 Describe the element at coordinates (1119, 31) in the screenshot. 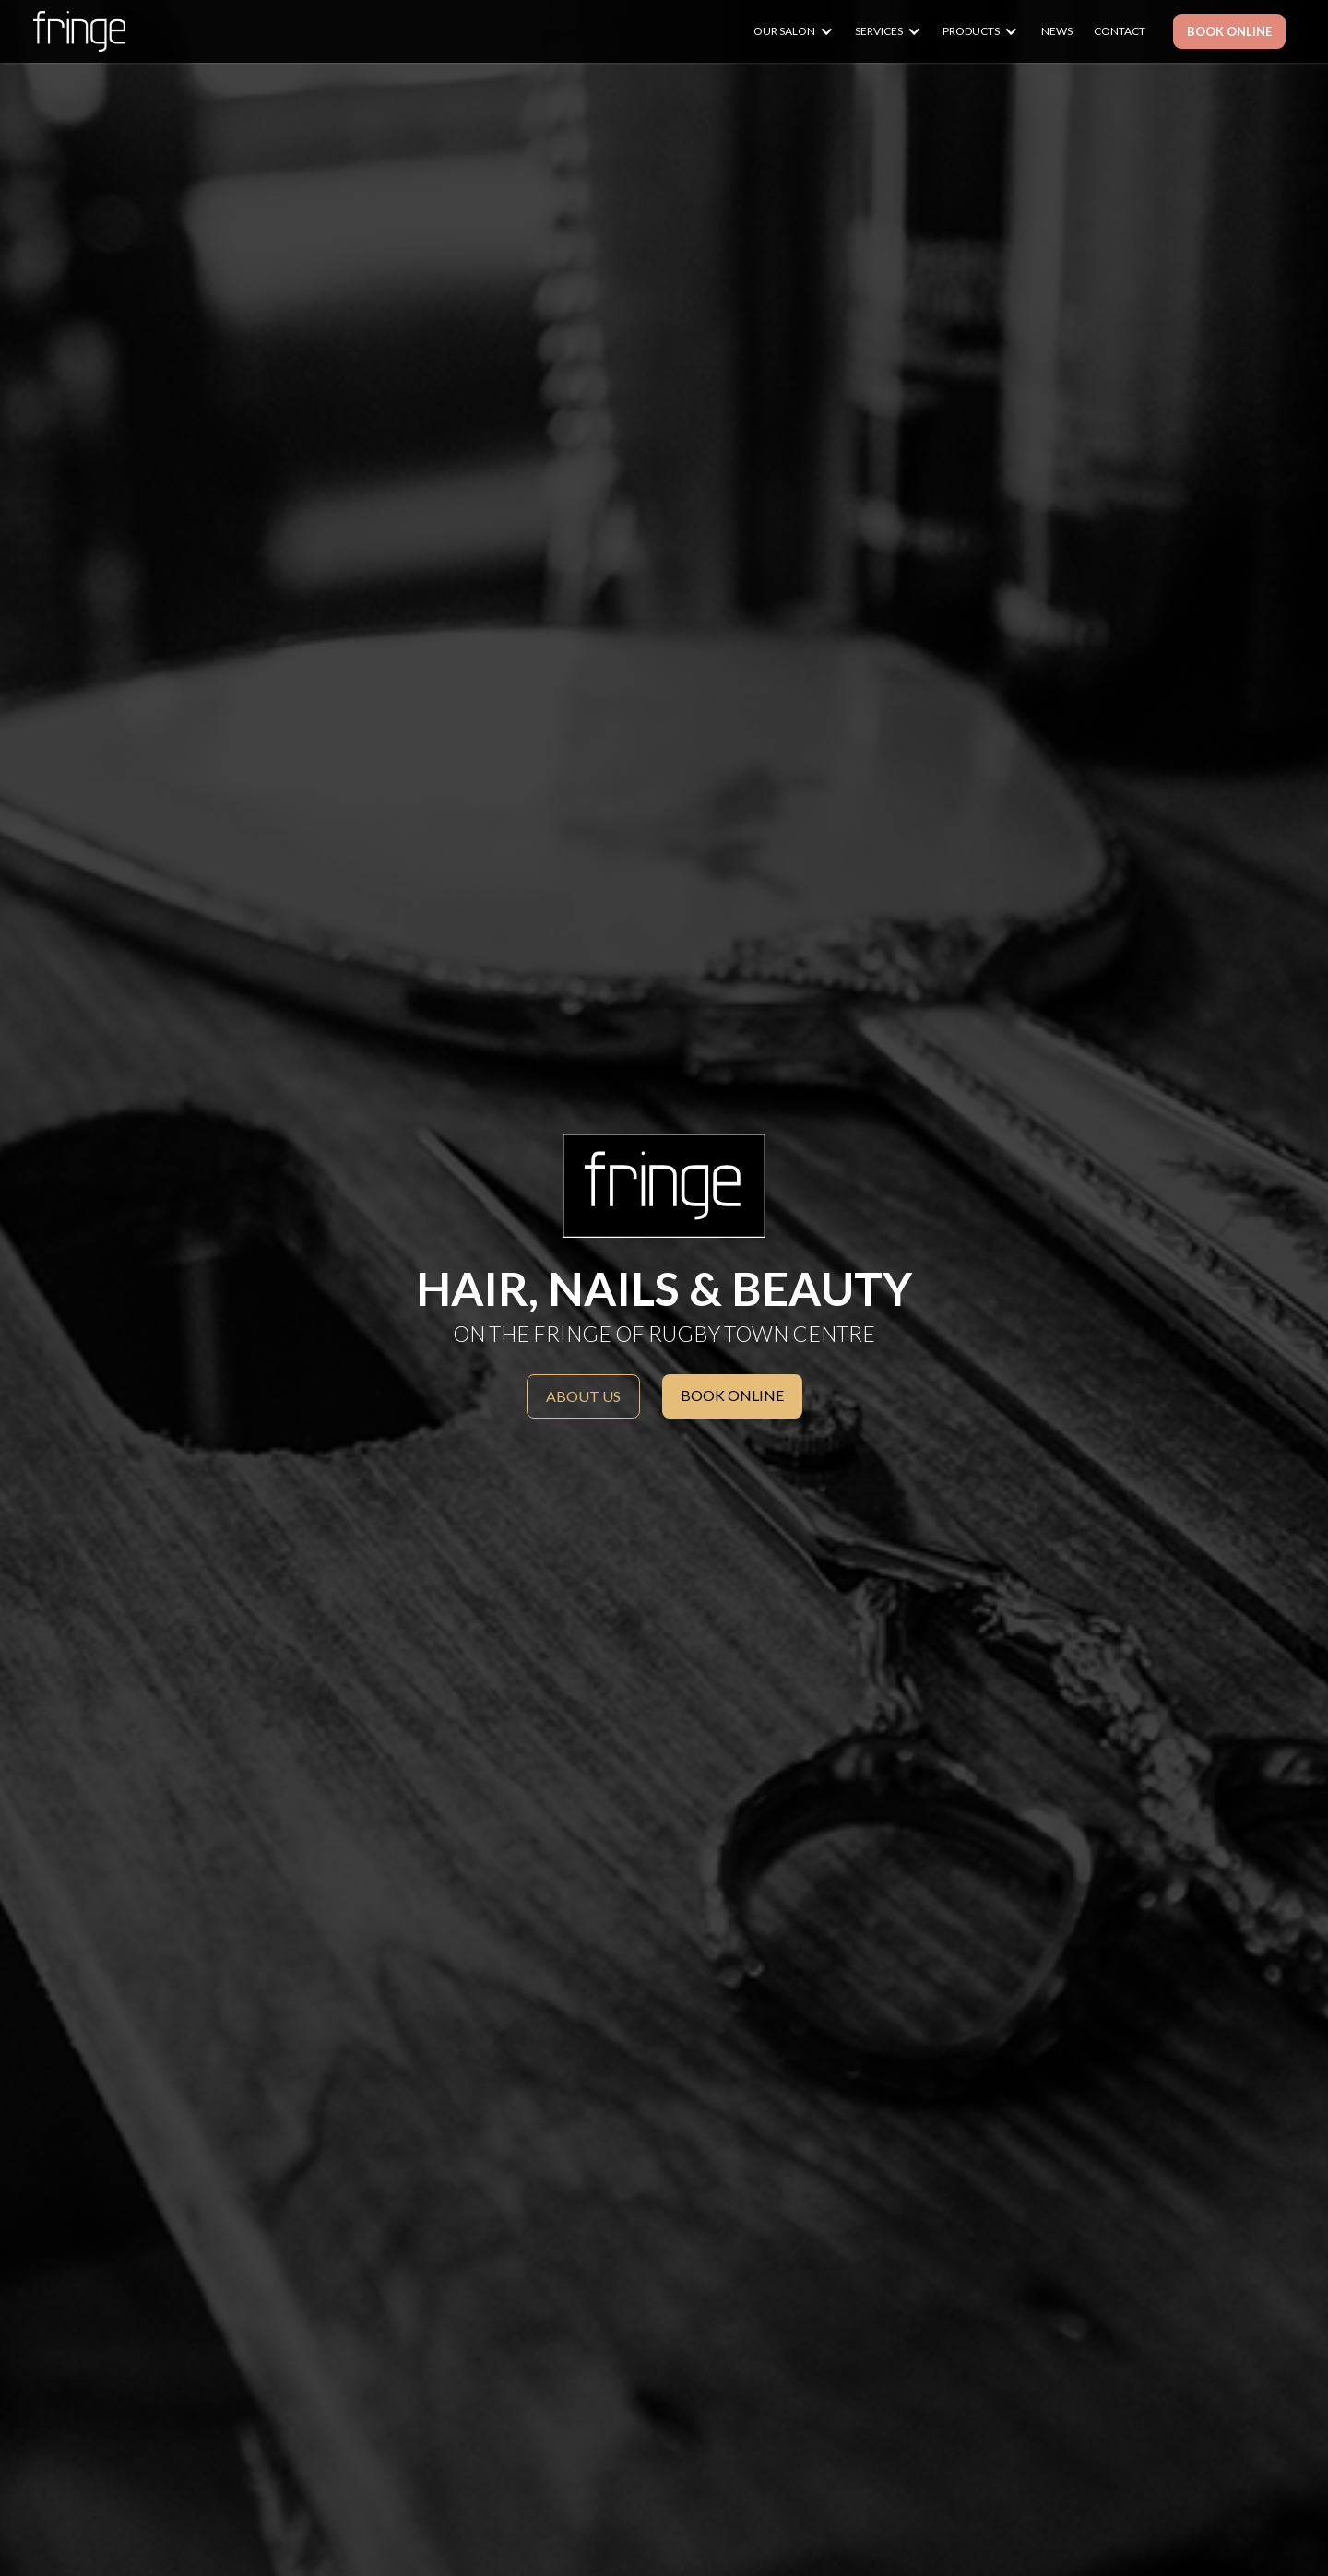

I see `CONTACT` at that location.